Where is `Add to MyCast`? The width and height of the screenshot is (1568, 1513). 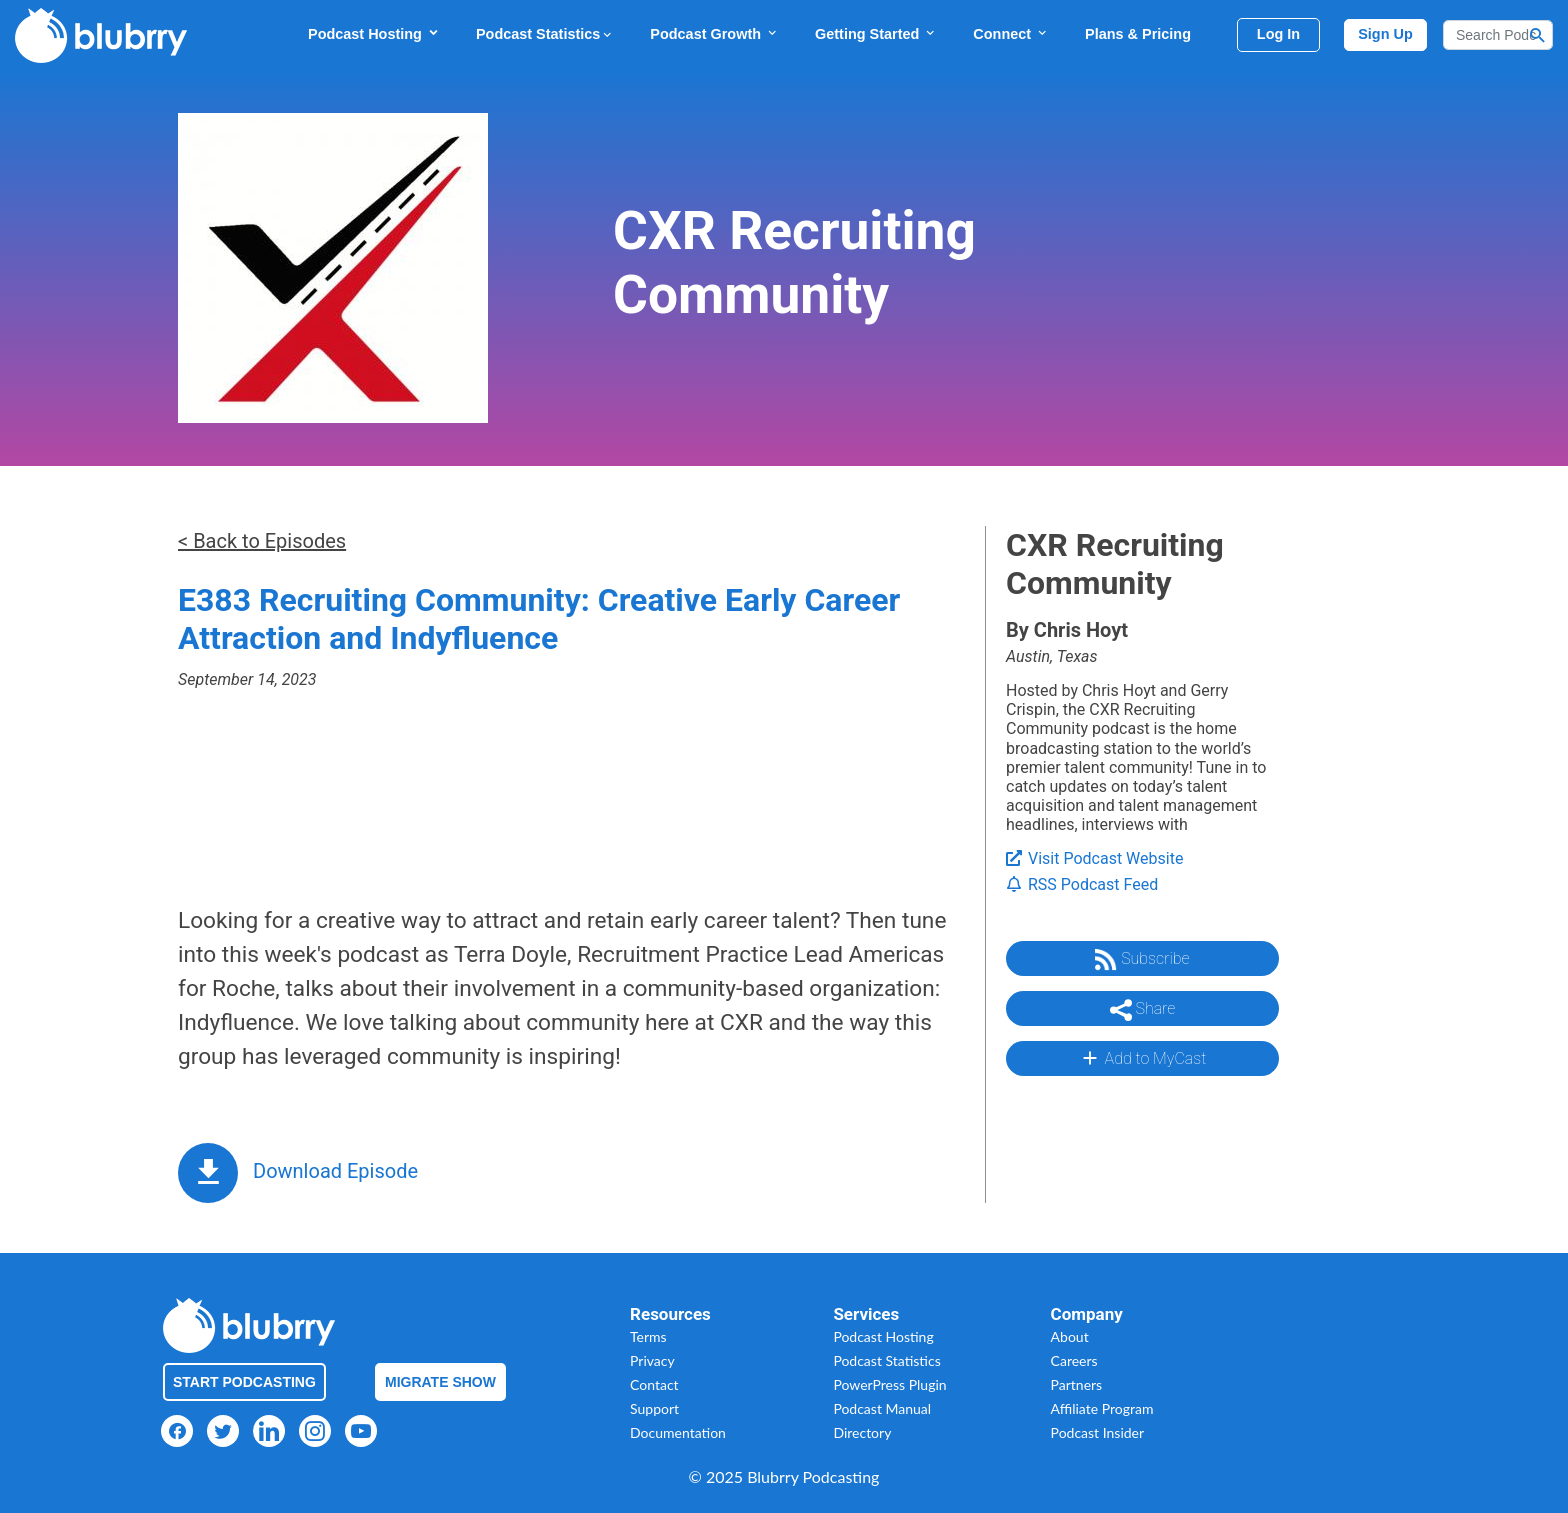
Add to MyCast is located at coordinates (1142, 1058).